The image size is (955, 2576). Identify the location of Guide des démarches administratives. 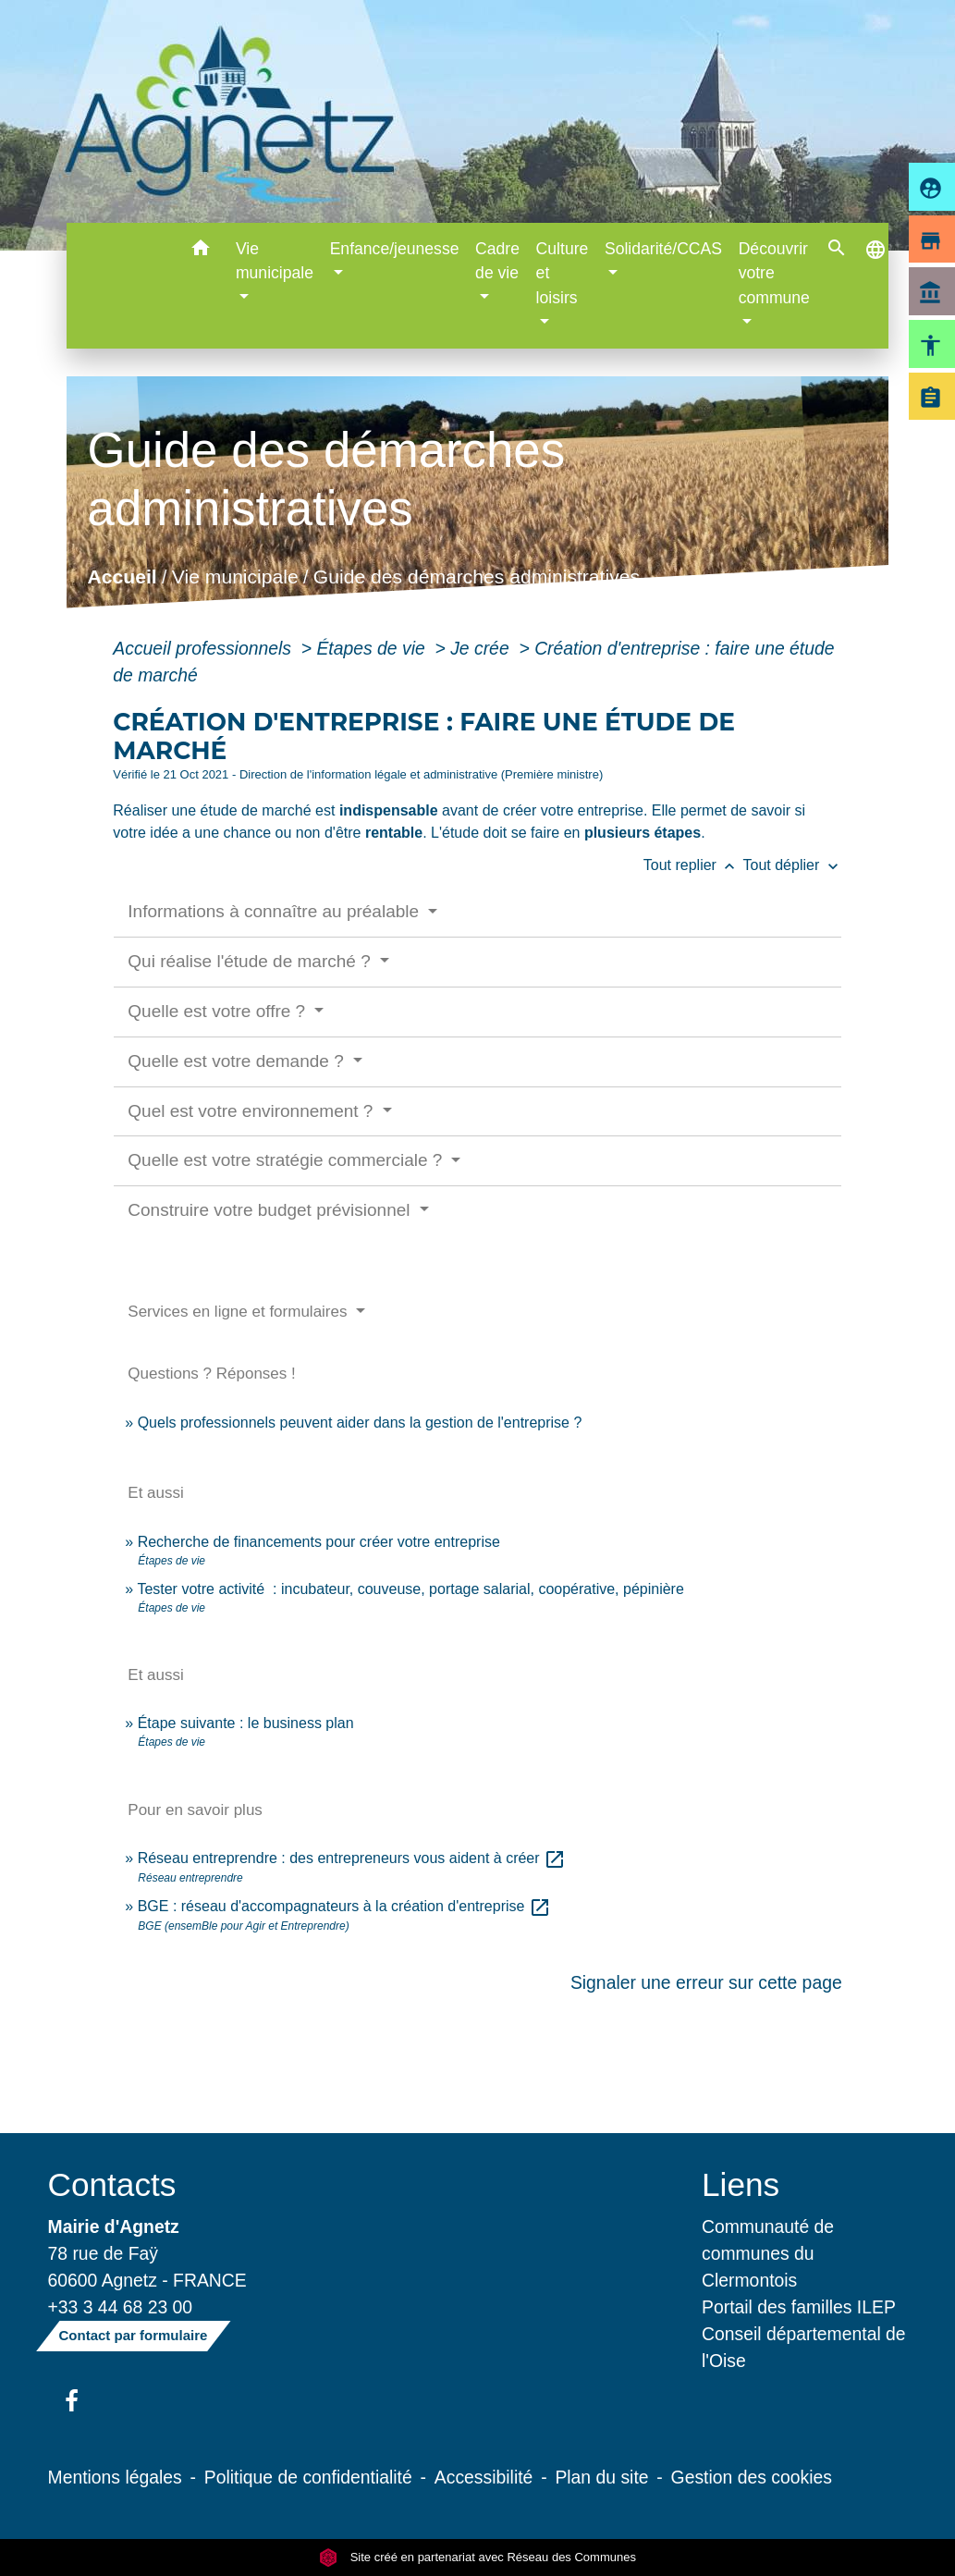
(476, 576).